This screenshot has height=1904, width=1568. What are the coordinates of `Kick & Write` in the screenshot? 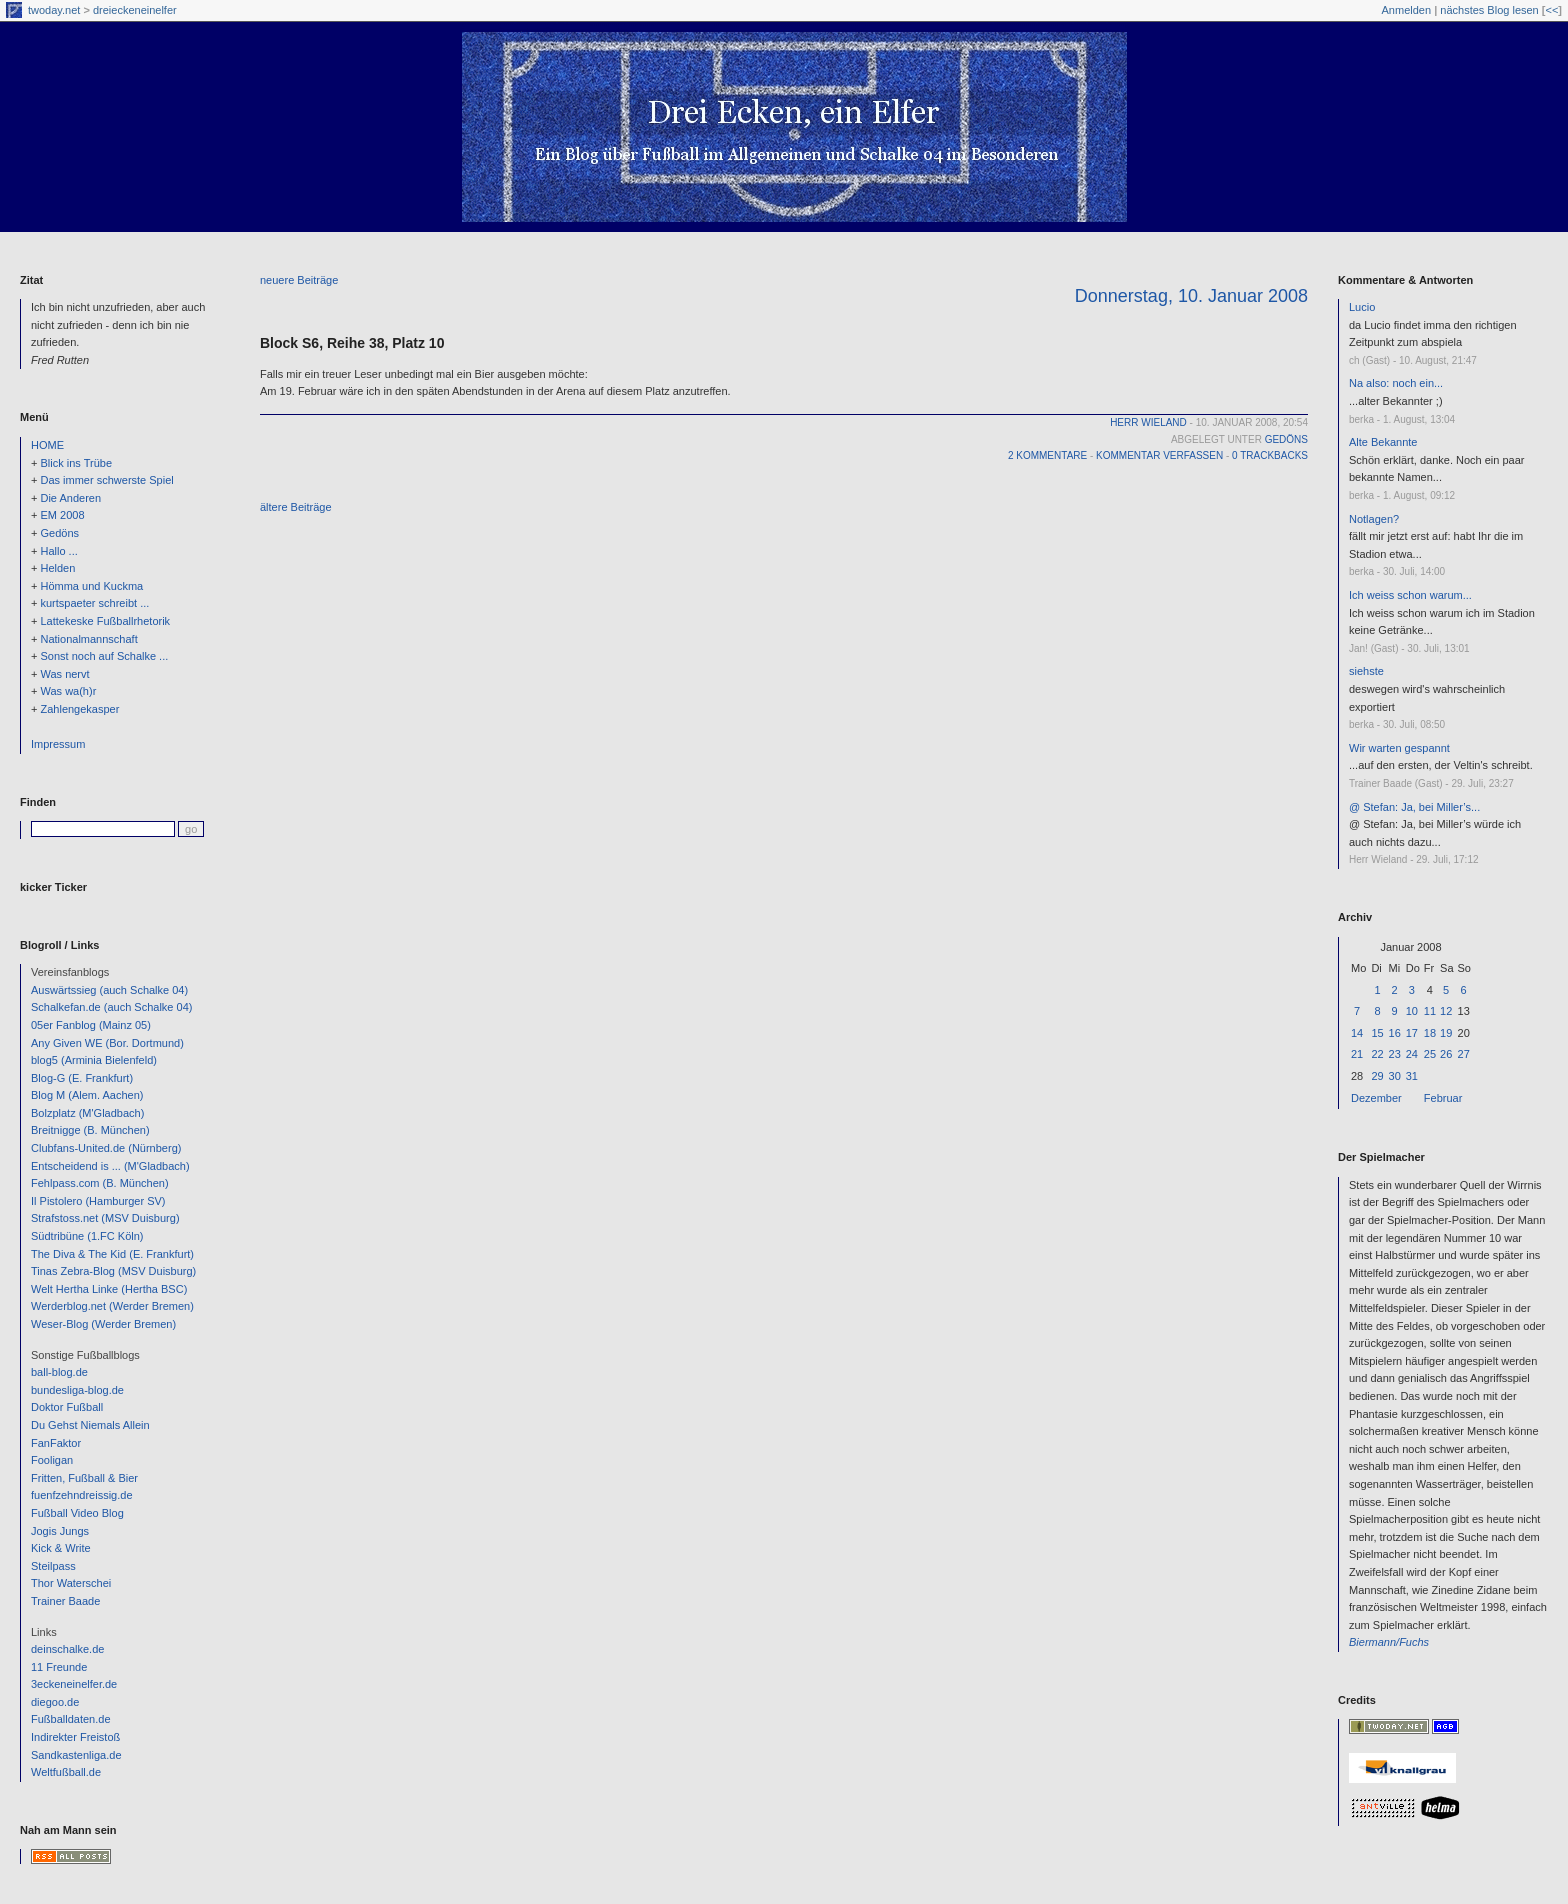 It's located at (61, 1548).